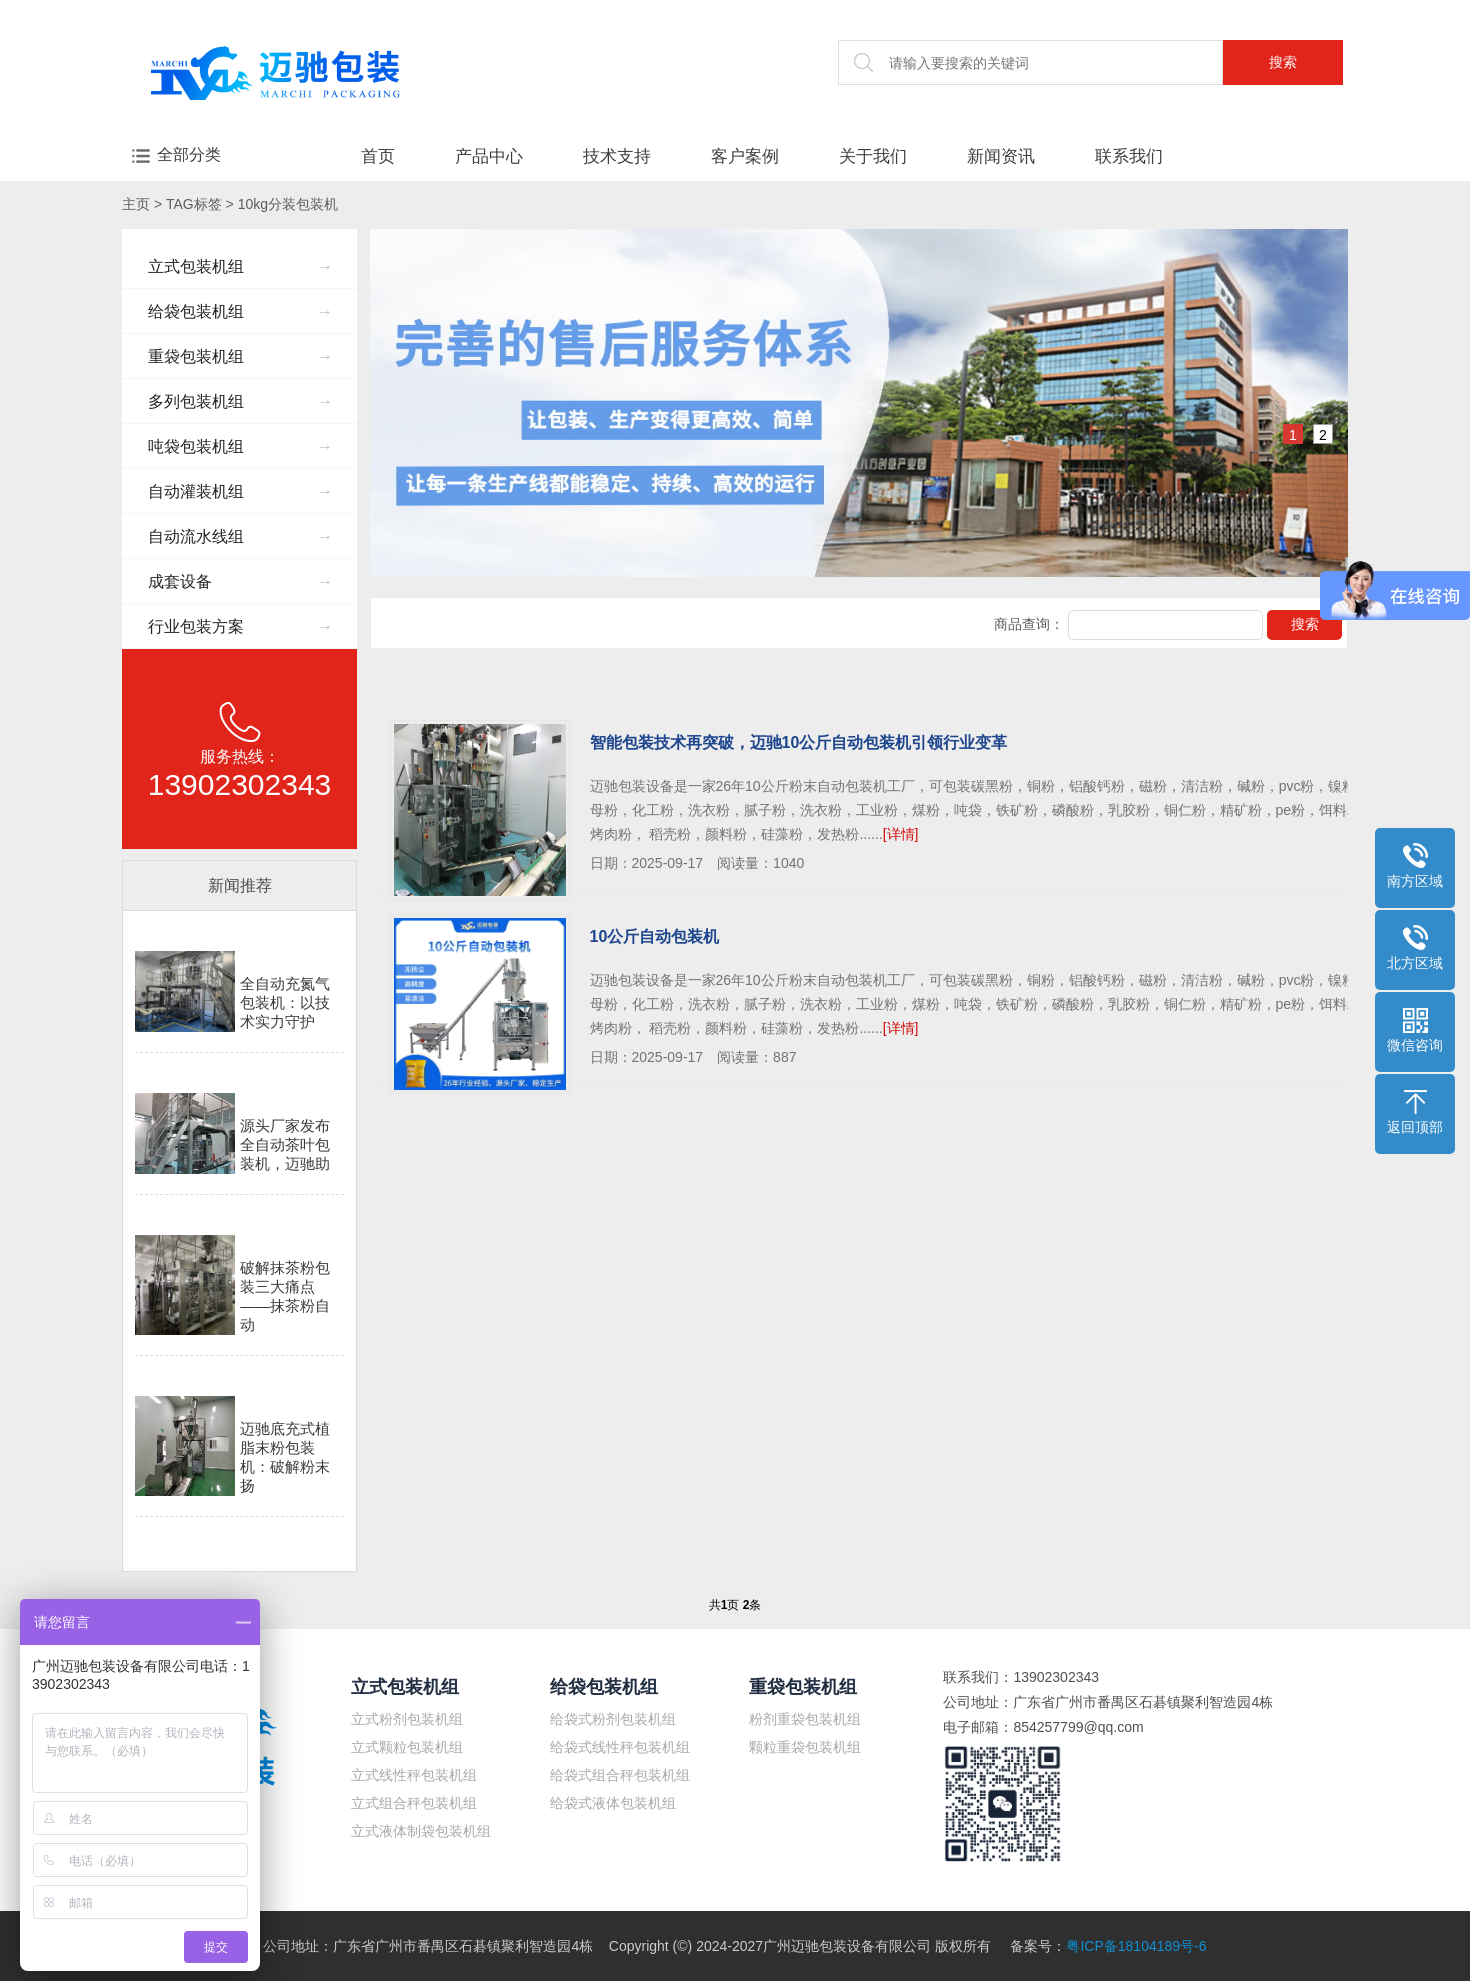  Describe the element at coordinates (240, 491) in the screenshot. I see `自动灌装机组` at that location.